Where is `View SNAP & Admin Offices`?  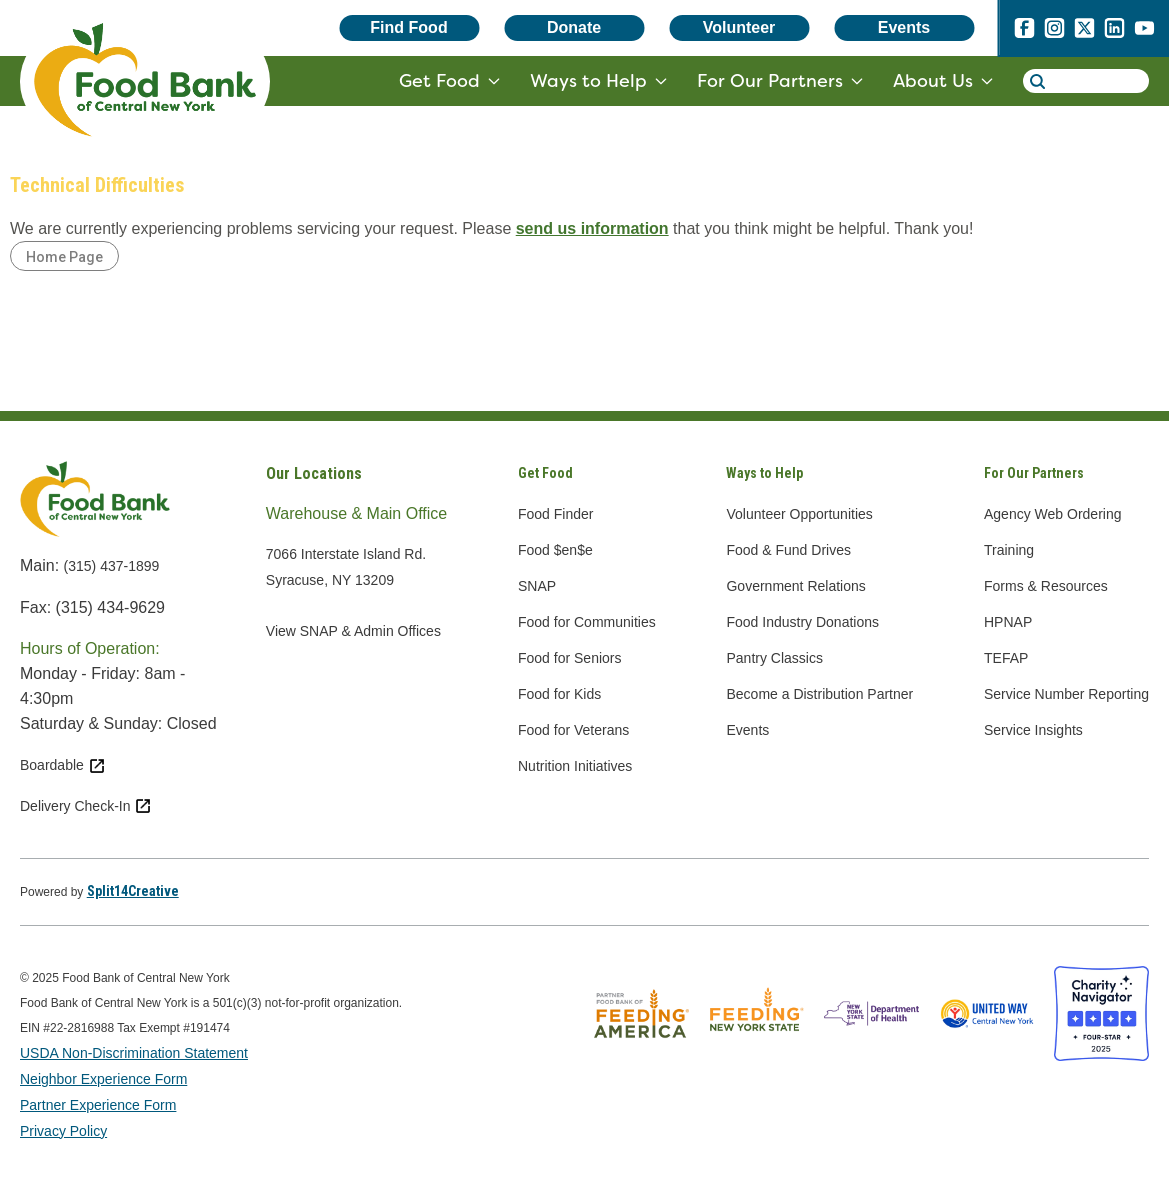 View SNAP & Admin Offices is located at coordinates (353, 631).